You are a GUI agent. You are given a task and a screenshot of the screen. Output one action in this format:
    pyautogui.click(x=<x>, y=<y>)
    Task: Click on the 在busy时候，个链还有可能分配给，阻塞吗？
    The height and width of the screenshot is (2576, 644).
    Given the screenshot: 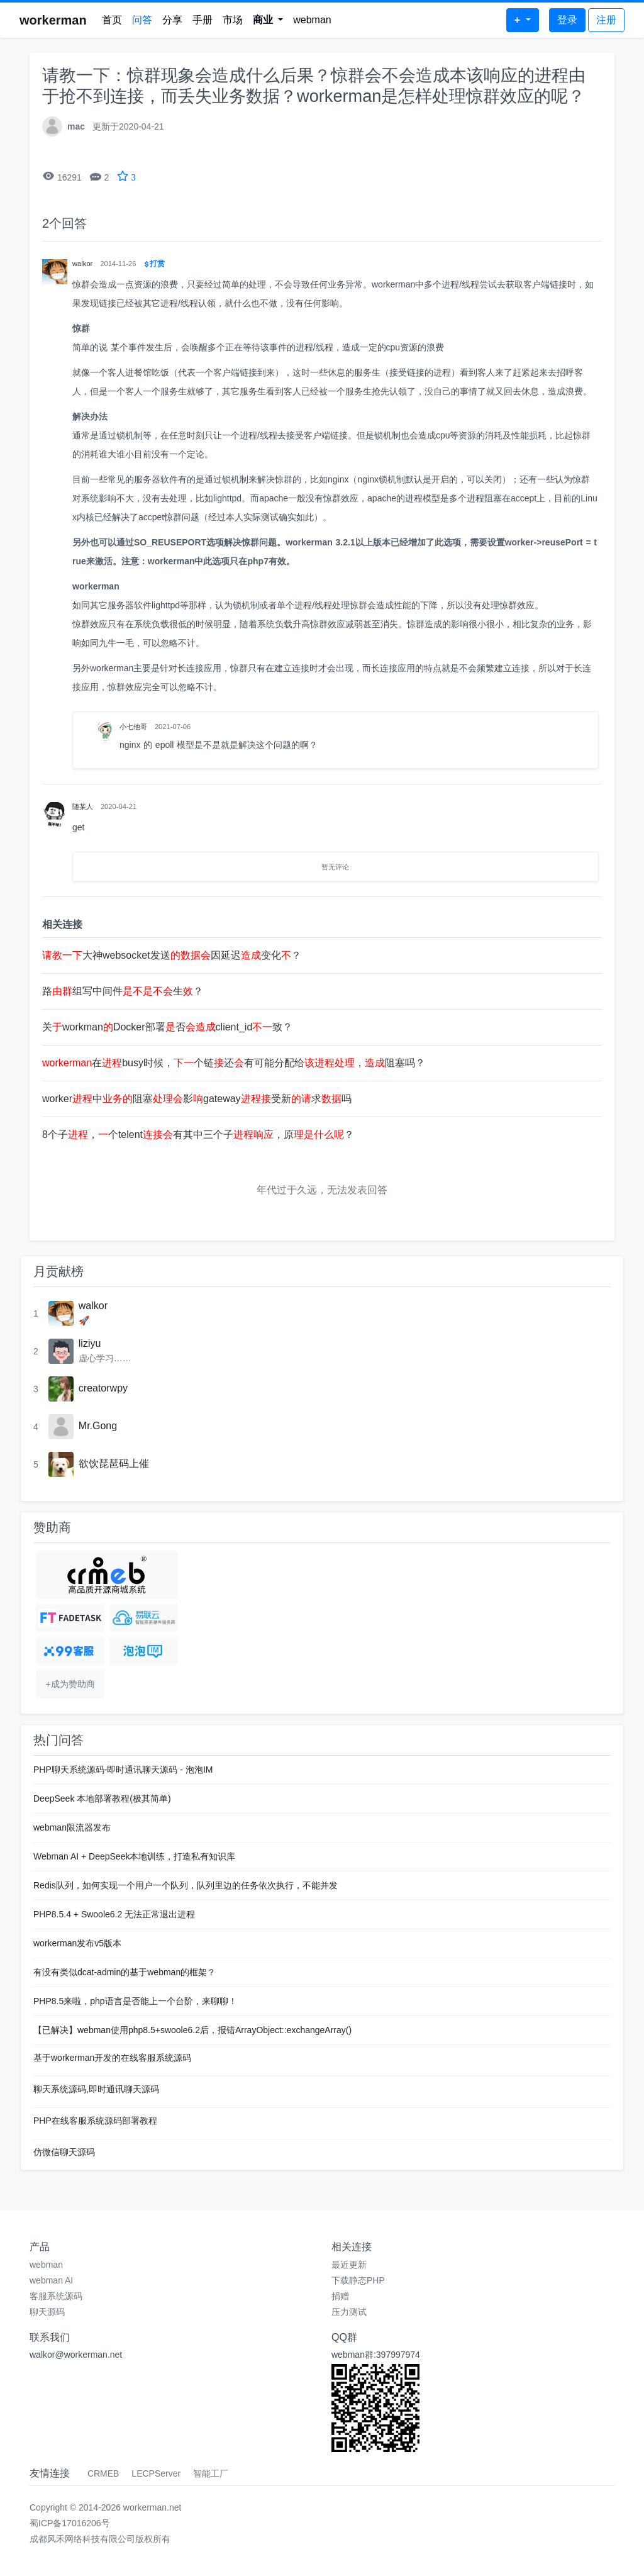 What is the action you would take?
    pyautogui.click(x=233, y=1062)
    